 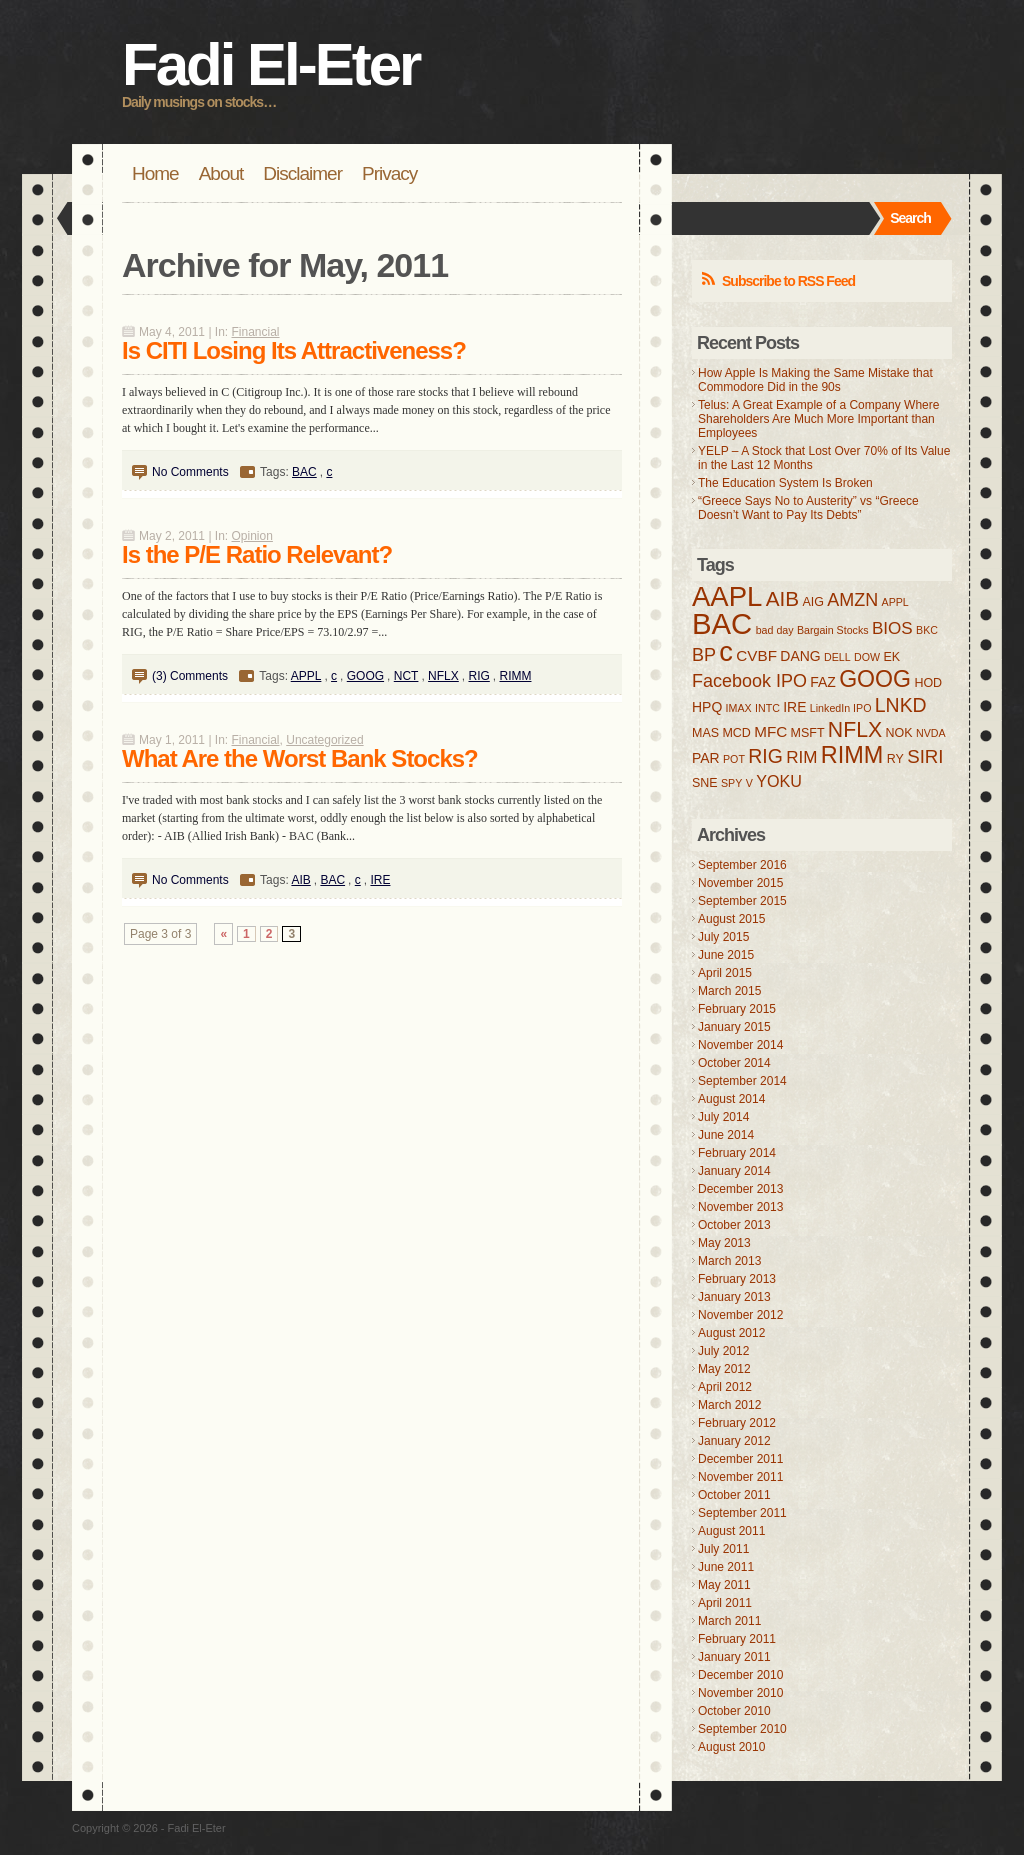 I want to click on GOOG [GOOG (18 items)], so click(x=875, y=679).